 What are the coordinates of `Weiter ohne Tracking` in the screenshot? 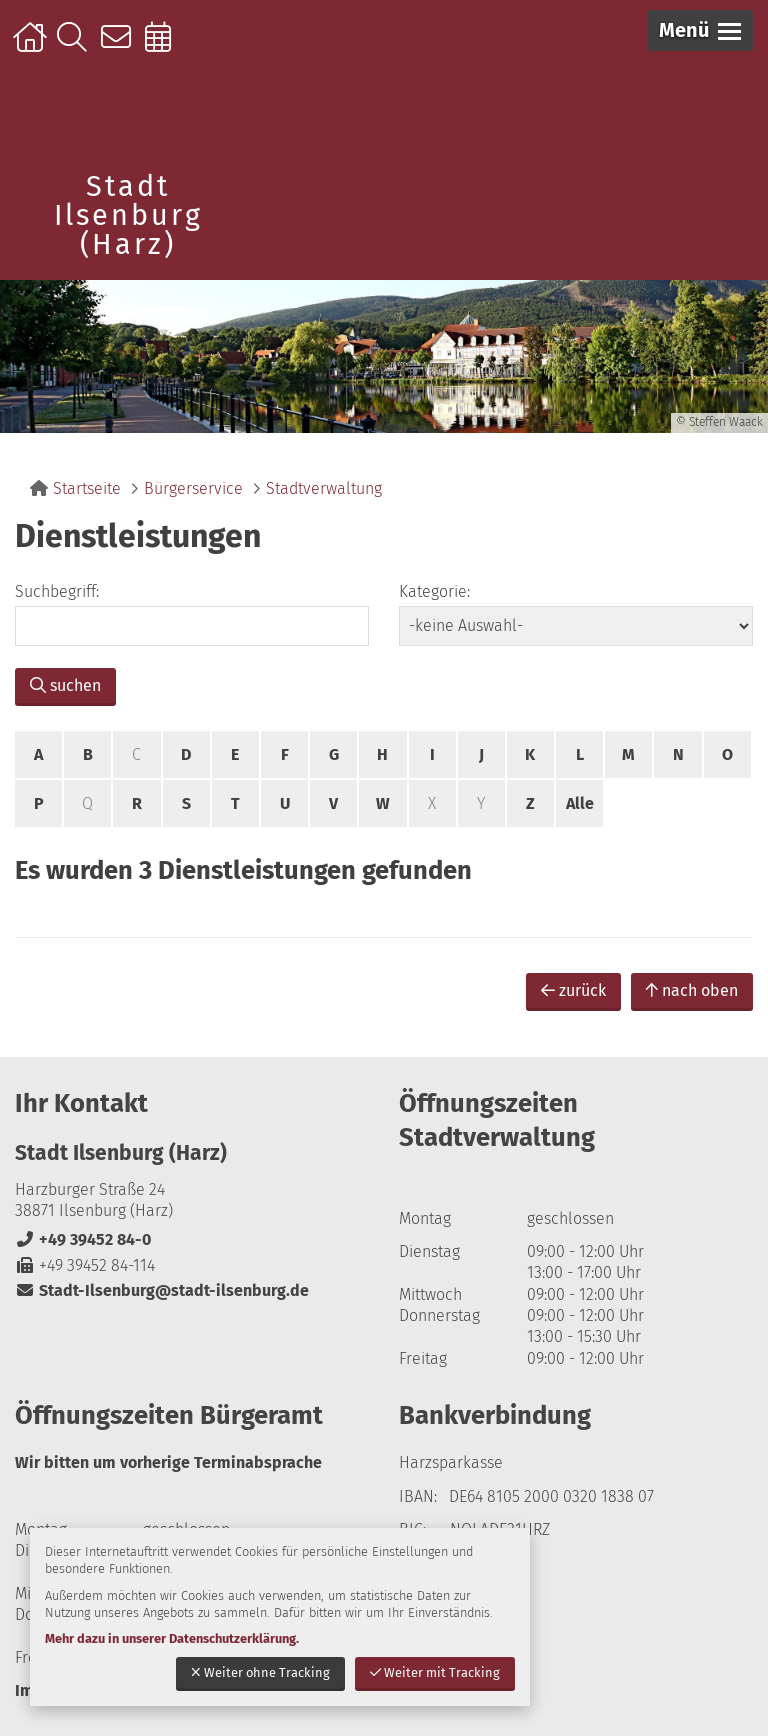 It's located at (260, 1672).